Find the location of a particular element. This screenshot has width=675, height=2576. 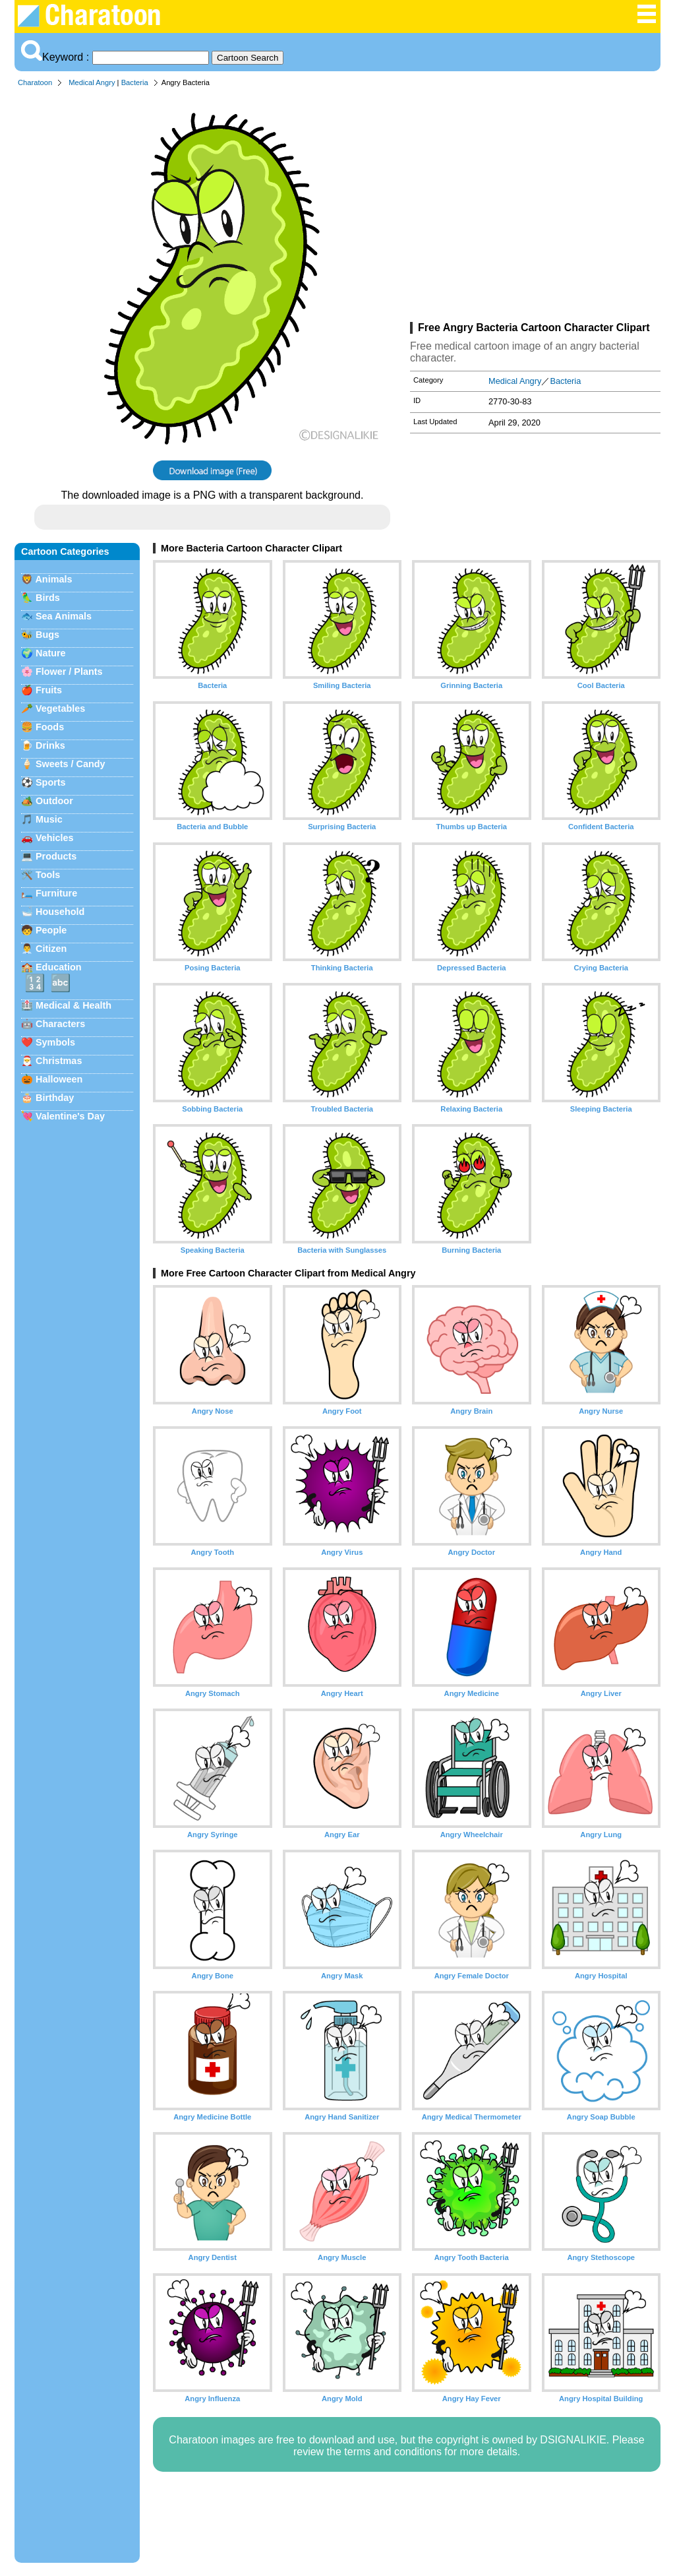

Fruits is located at coordinates (49, 690).